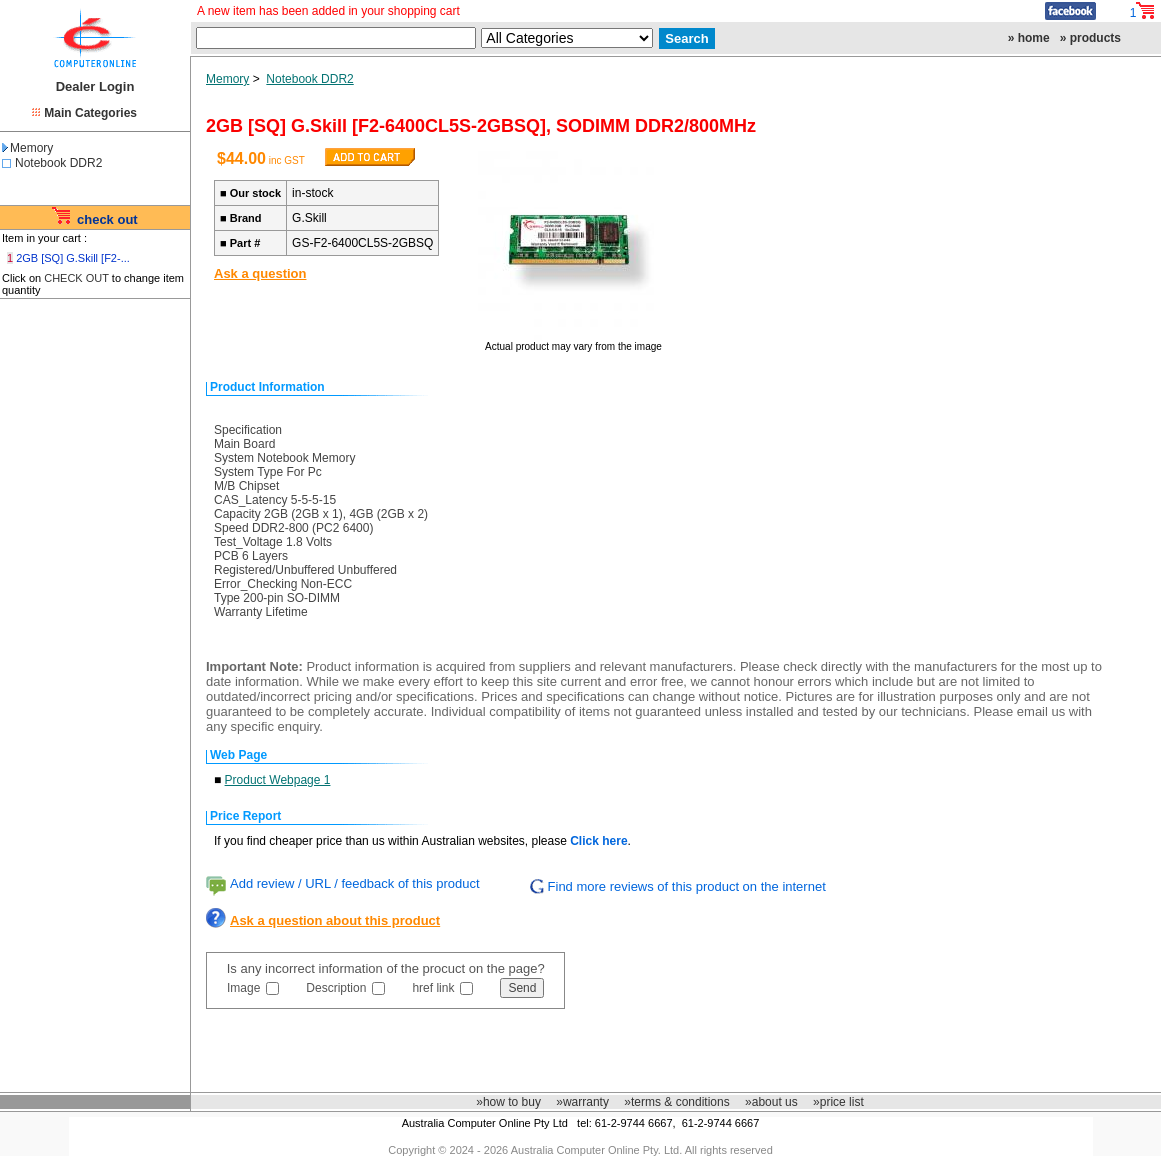  I want to click on check out, so click(107, 219).